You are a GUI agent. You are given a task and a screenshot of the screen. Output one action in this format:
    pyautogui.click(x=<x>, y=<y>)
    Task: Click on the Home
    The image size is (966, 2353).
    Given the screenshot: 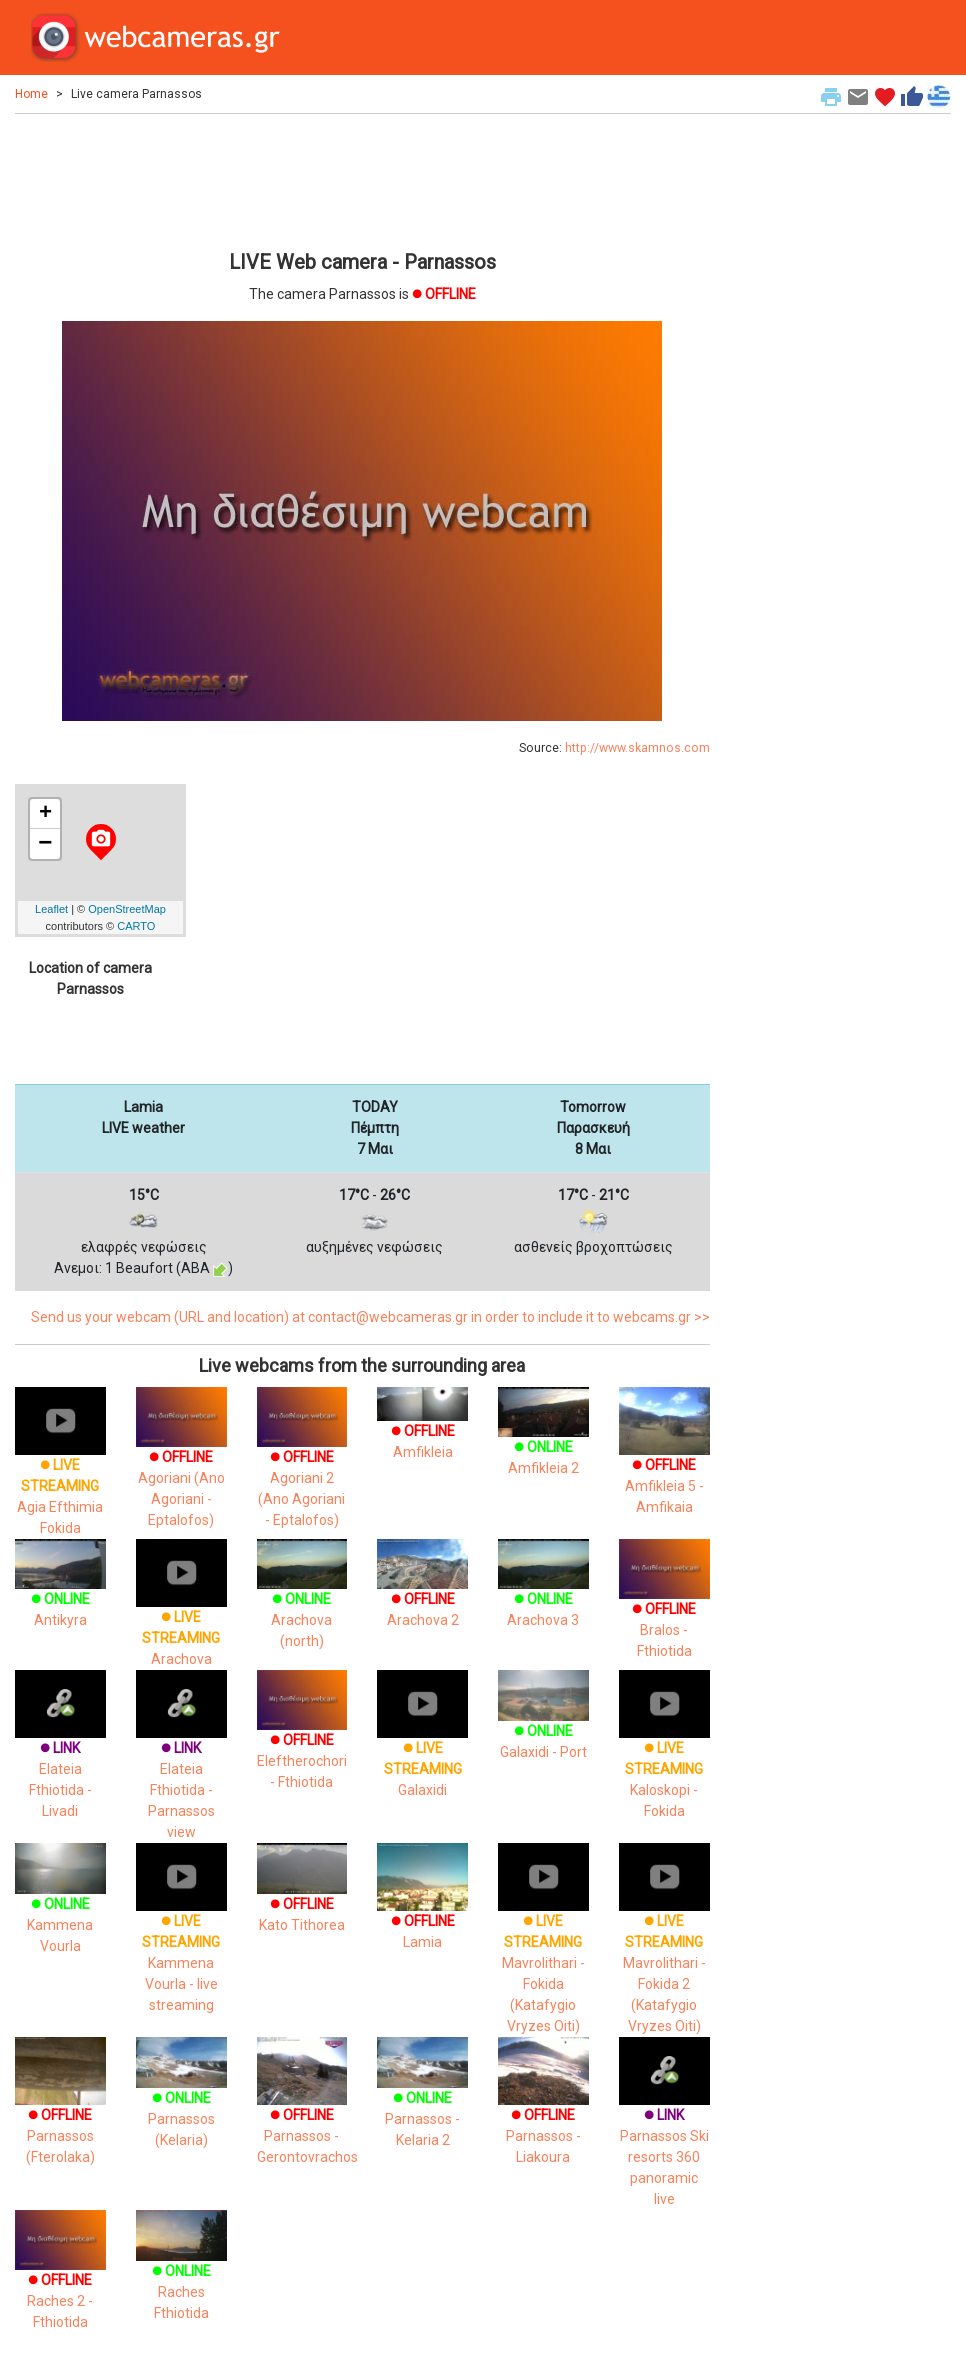 What is the action you would take?
    pyautogui.click(x=31, y=94)
    